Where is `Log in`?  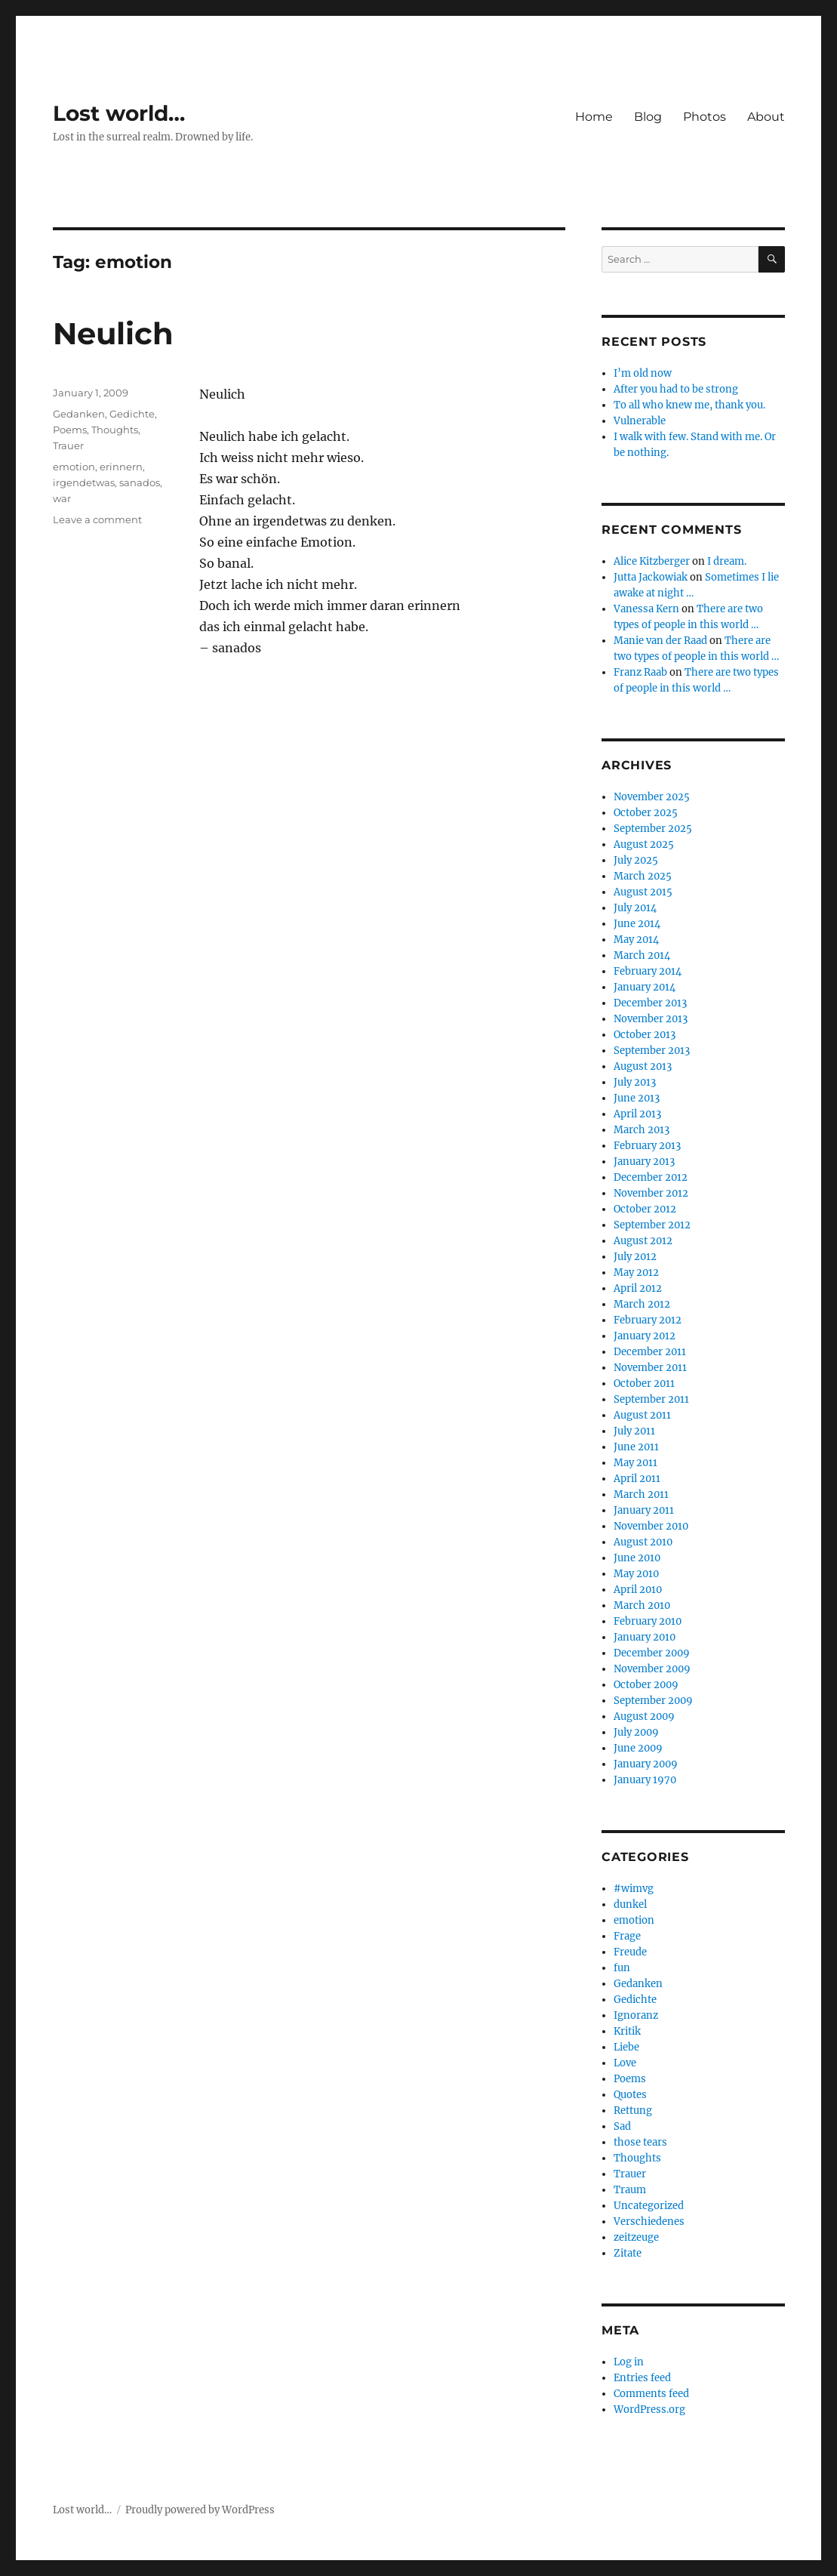 Log in is located at coordinates (629, 2362).